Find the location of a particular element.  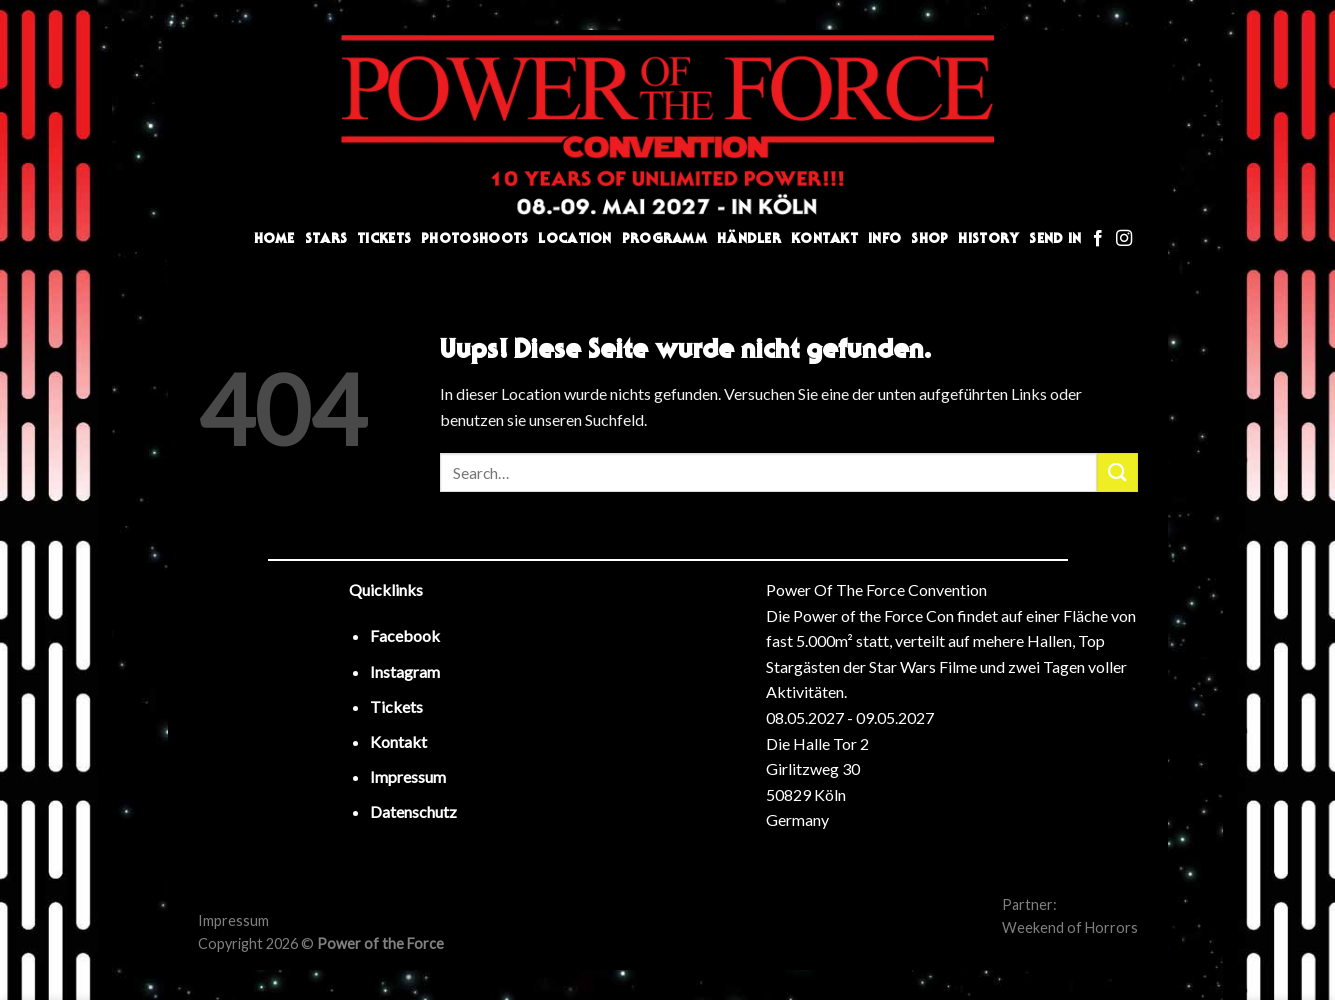

Kontakt is located at coordinates (824, 238).